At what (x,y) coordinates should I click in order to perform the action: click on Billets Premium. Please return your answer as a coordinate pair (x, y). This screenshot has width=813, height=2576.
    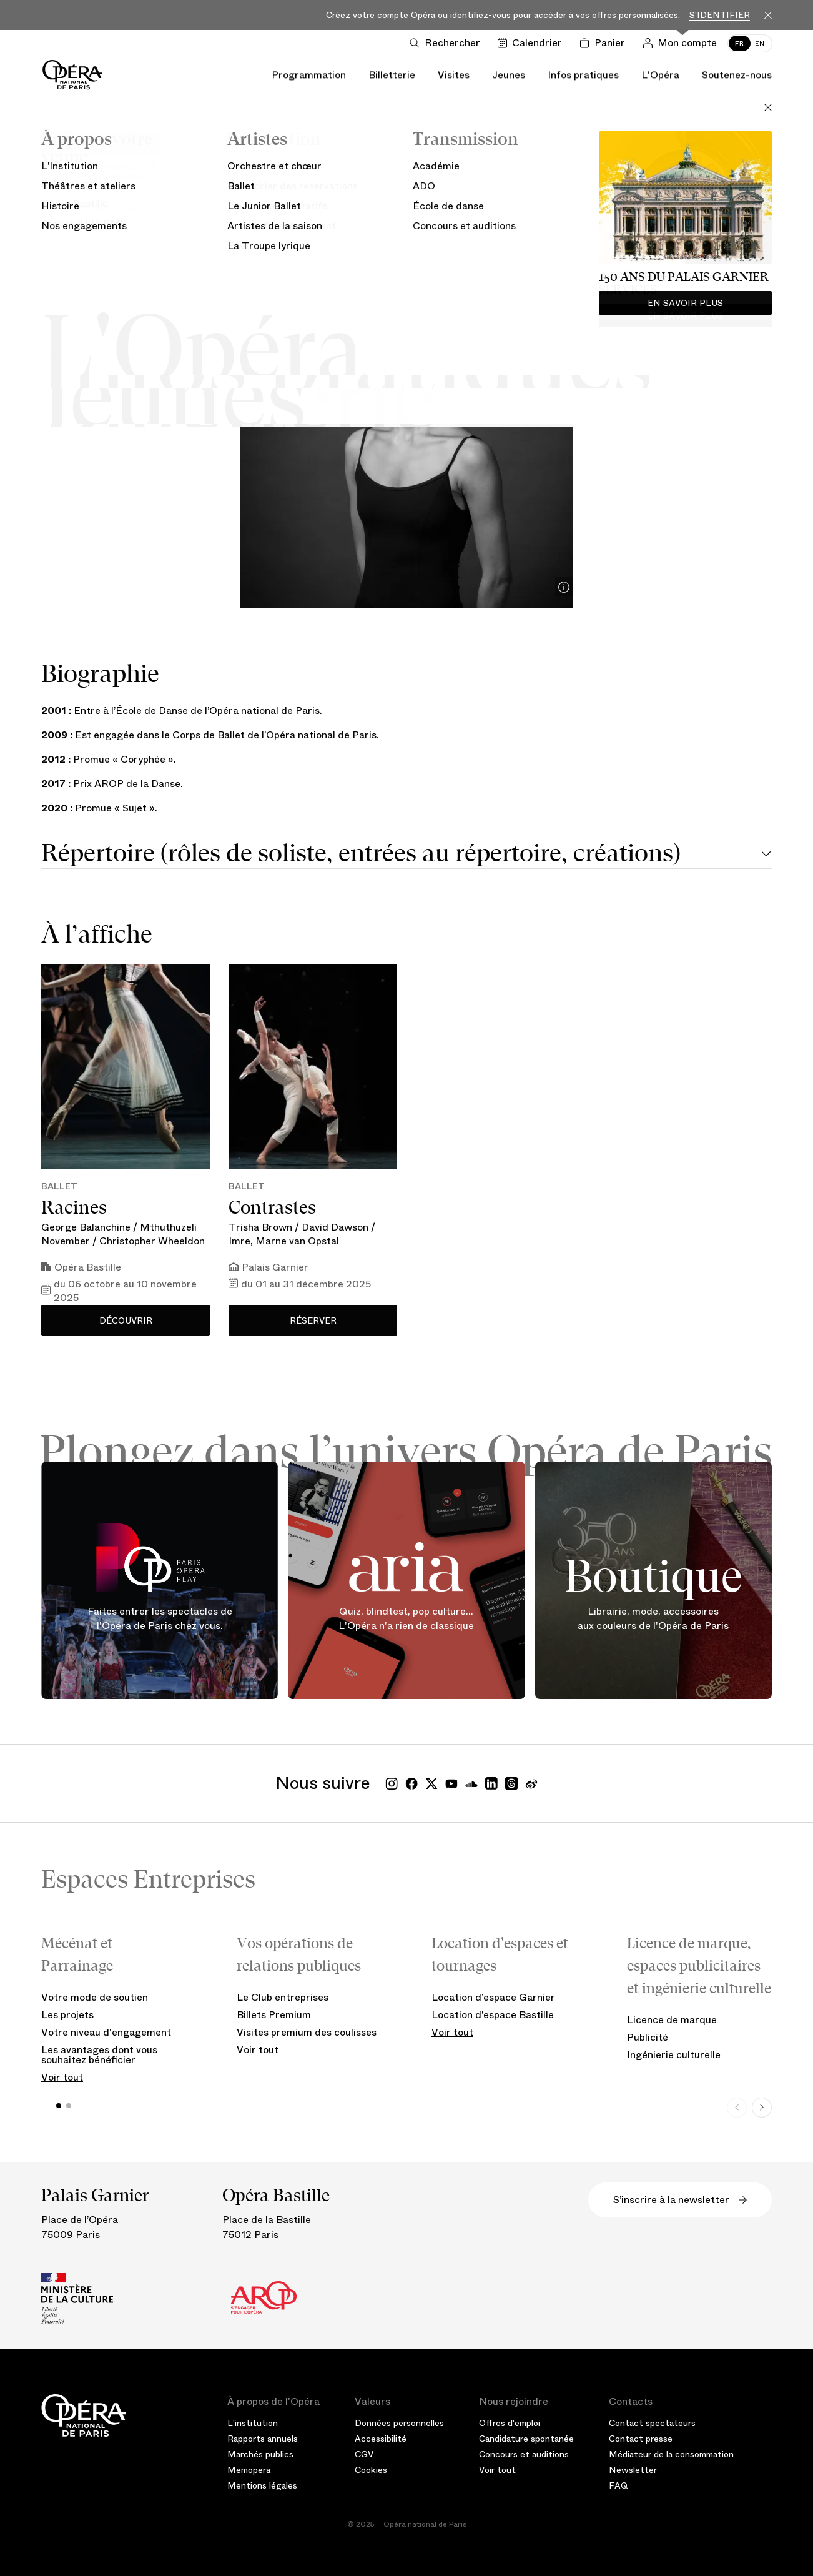
    Looking at the image, I should click on (274, 2015).